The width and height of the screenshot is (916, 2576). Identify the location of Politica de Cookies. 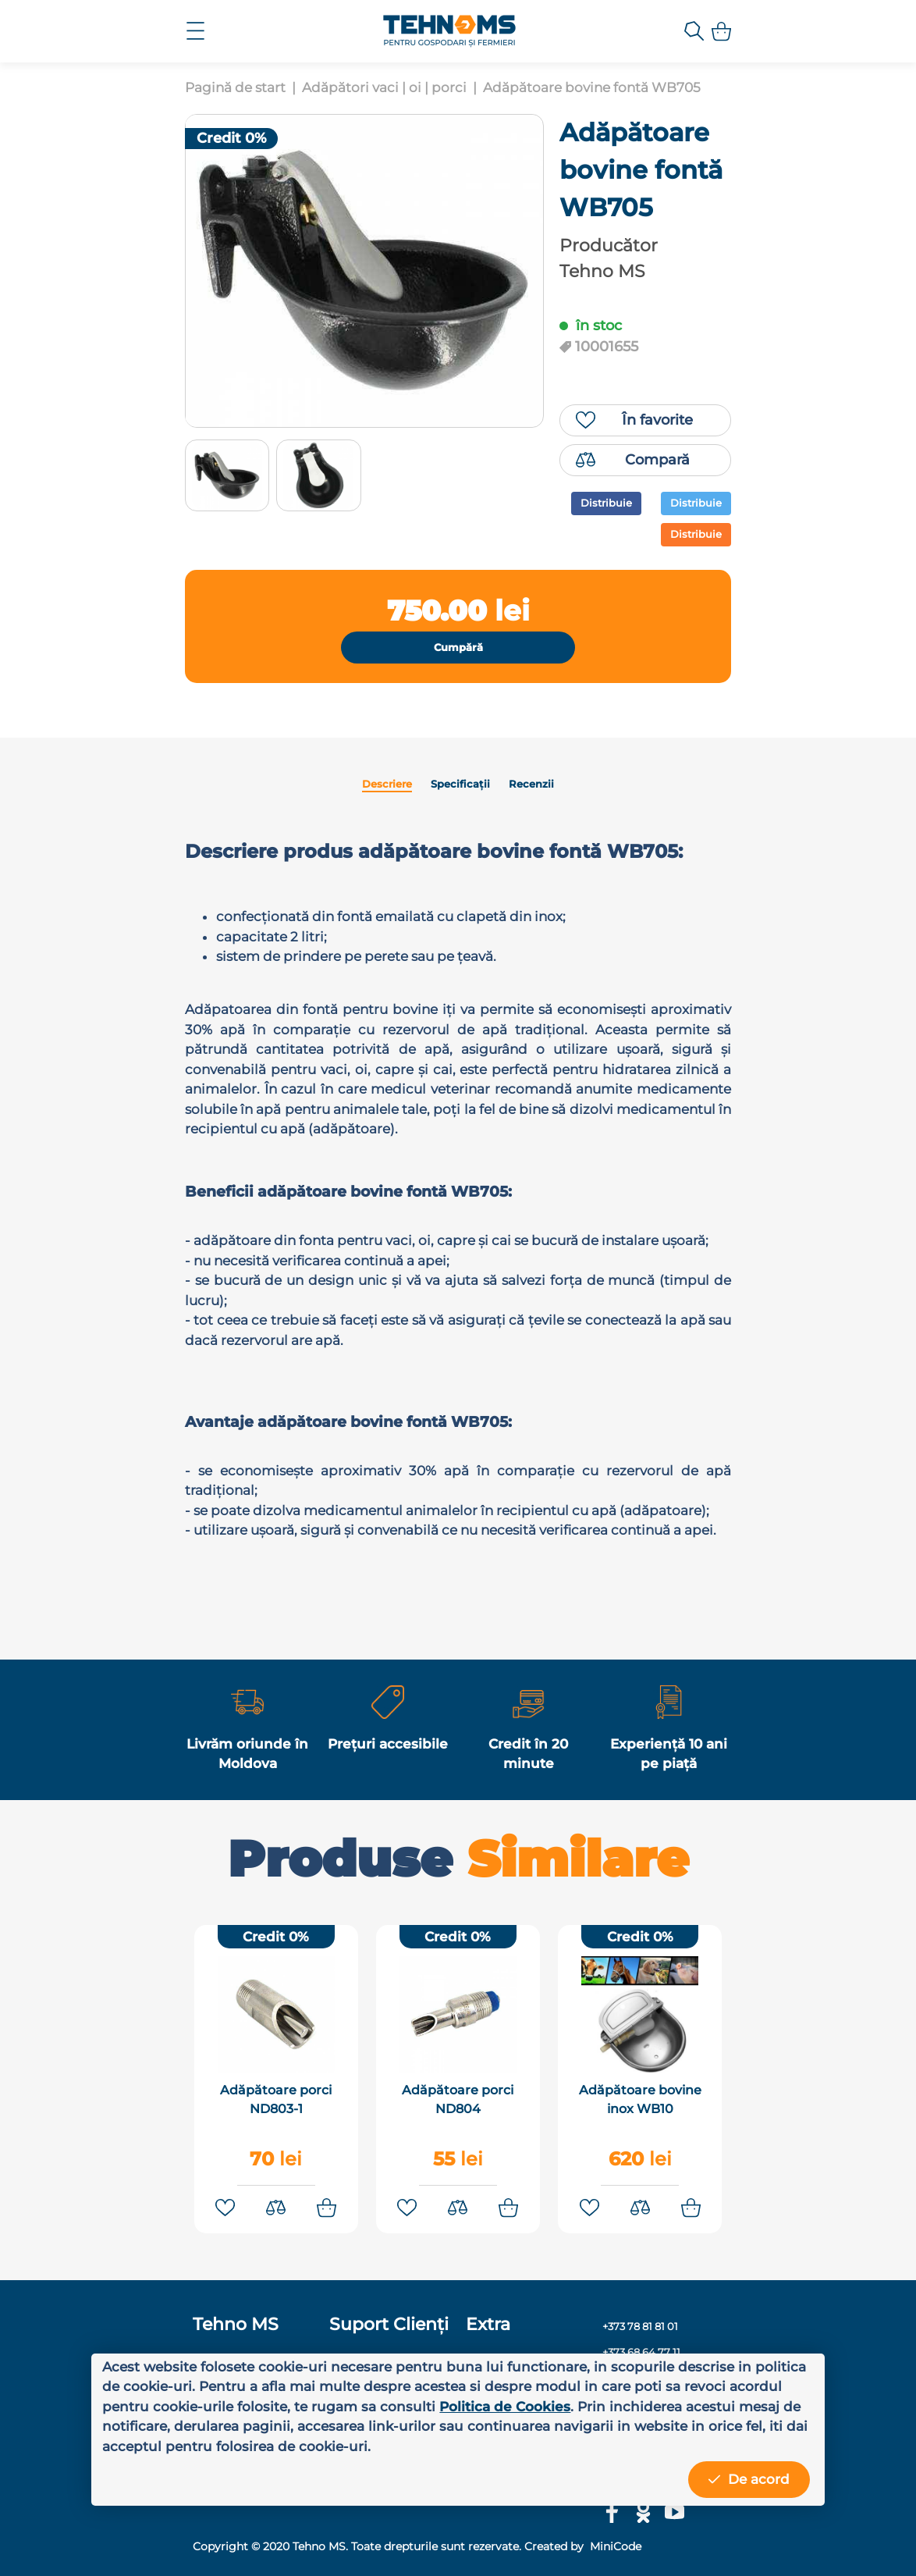
(504, 2406).